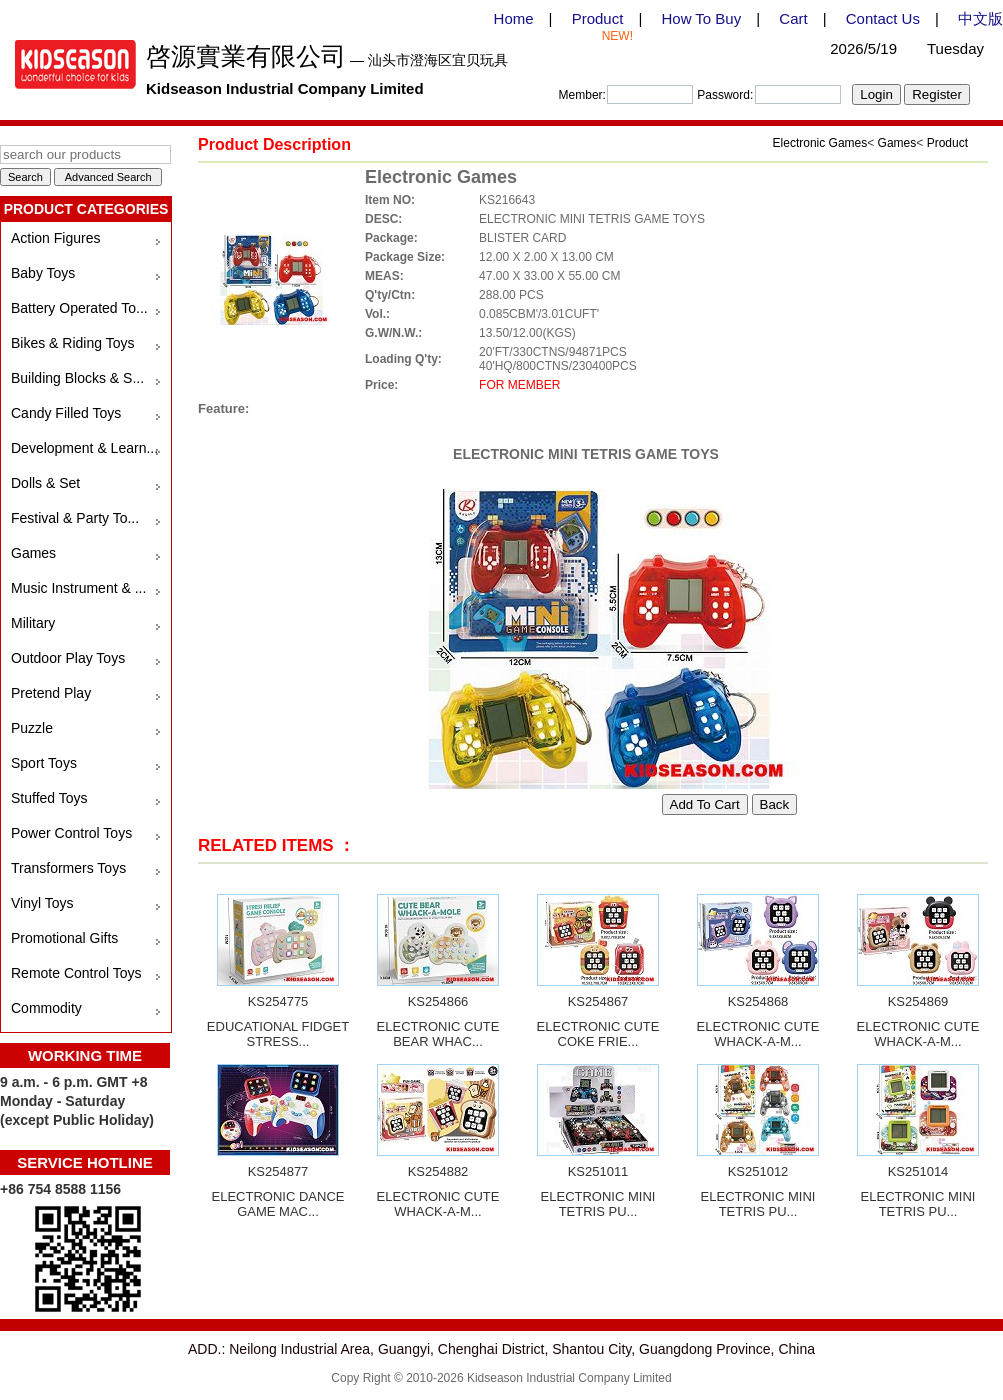  Describe the element at coordinates (33, 623) in the screenshot. I see `Military` at that location.